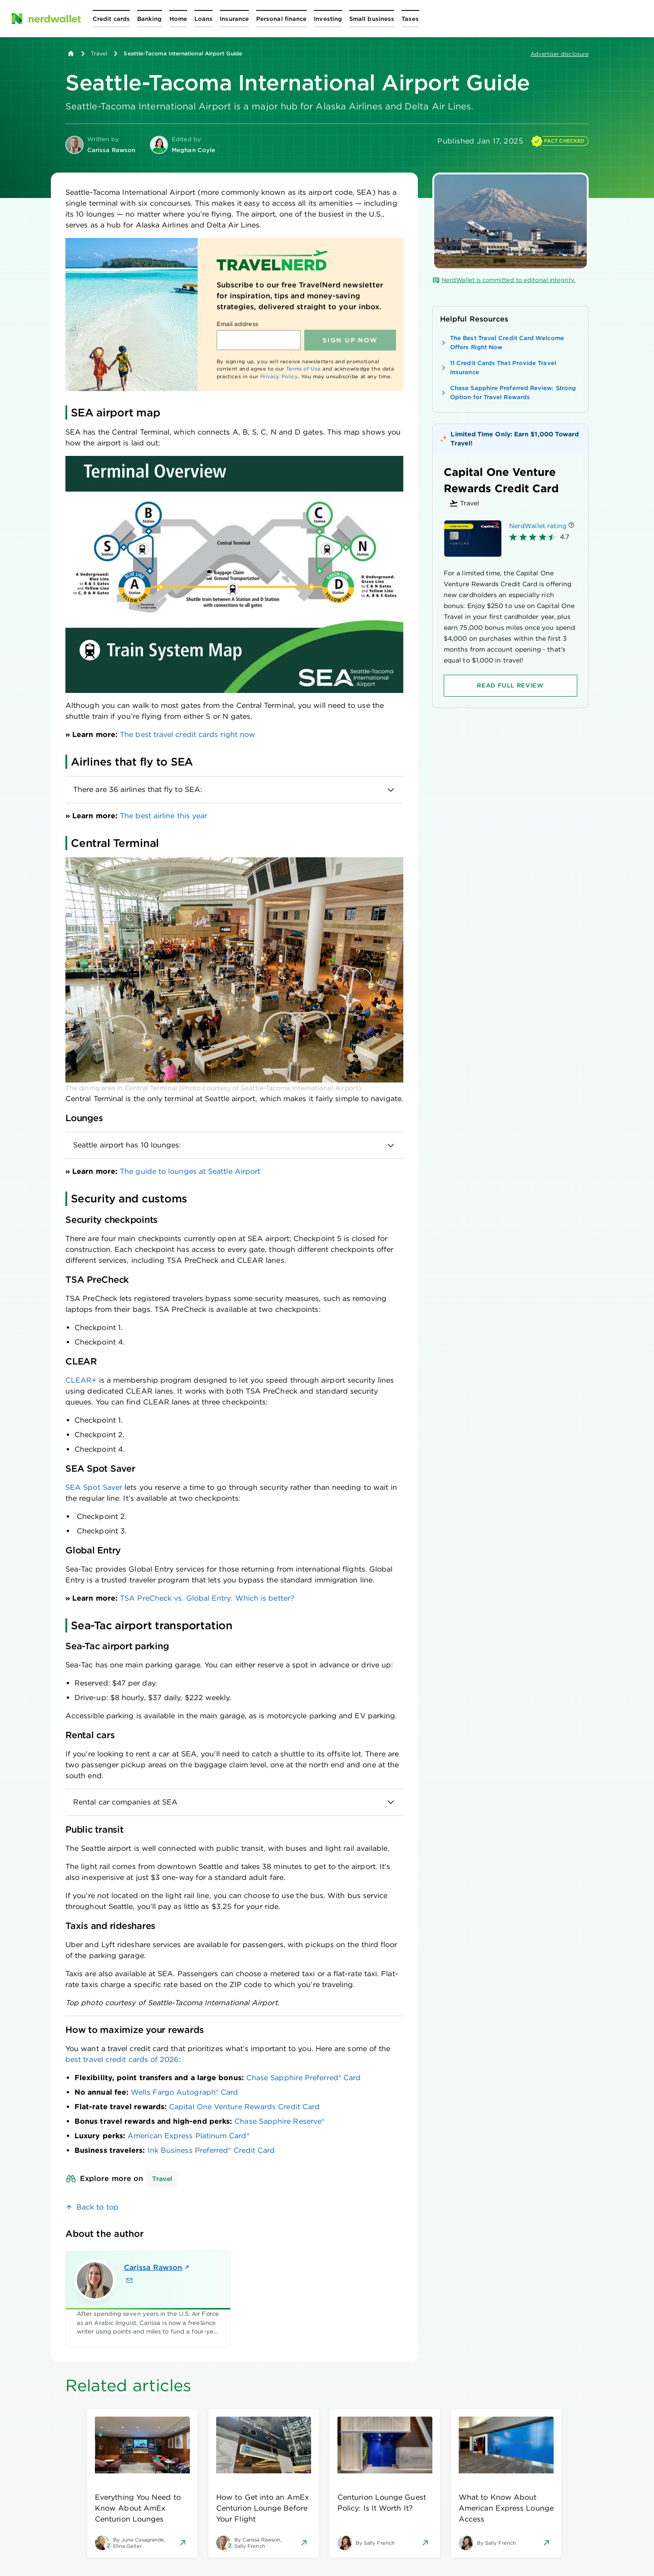 This screenshot has width=654, height=2576. Describe the element at coordinates (234, 18) in the screenshot. I see `[Open Insurance menu]` at that location.